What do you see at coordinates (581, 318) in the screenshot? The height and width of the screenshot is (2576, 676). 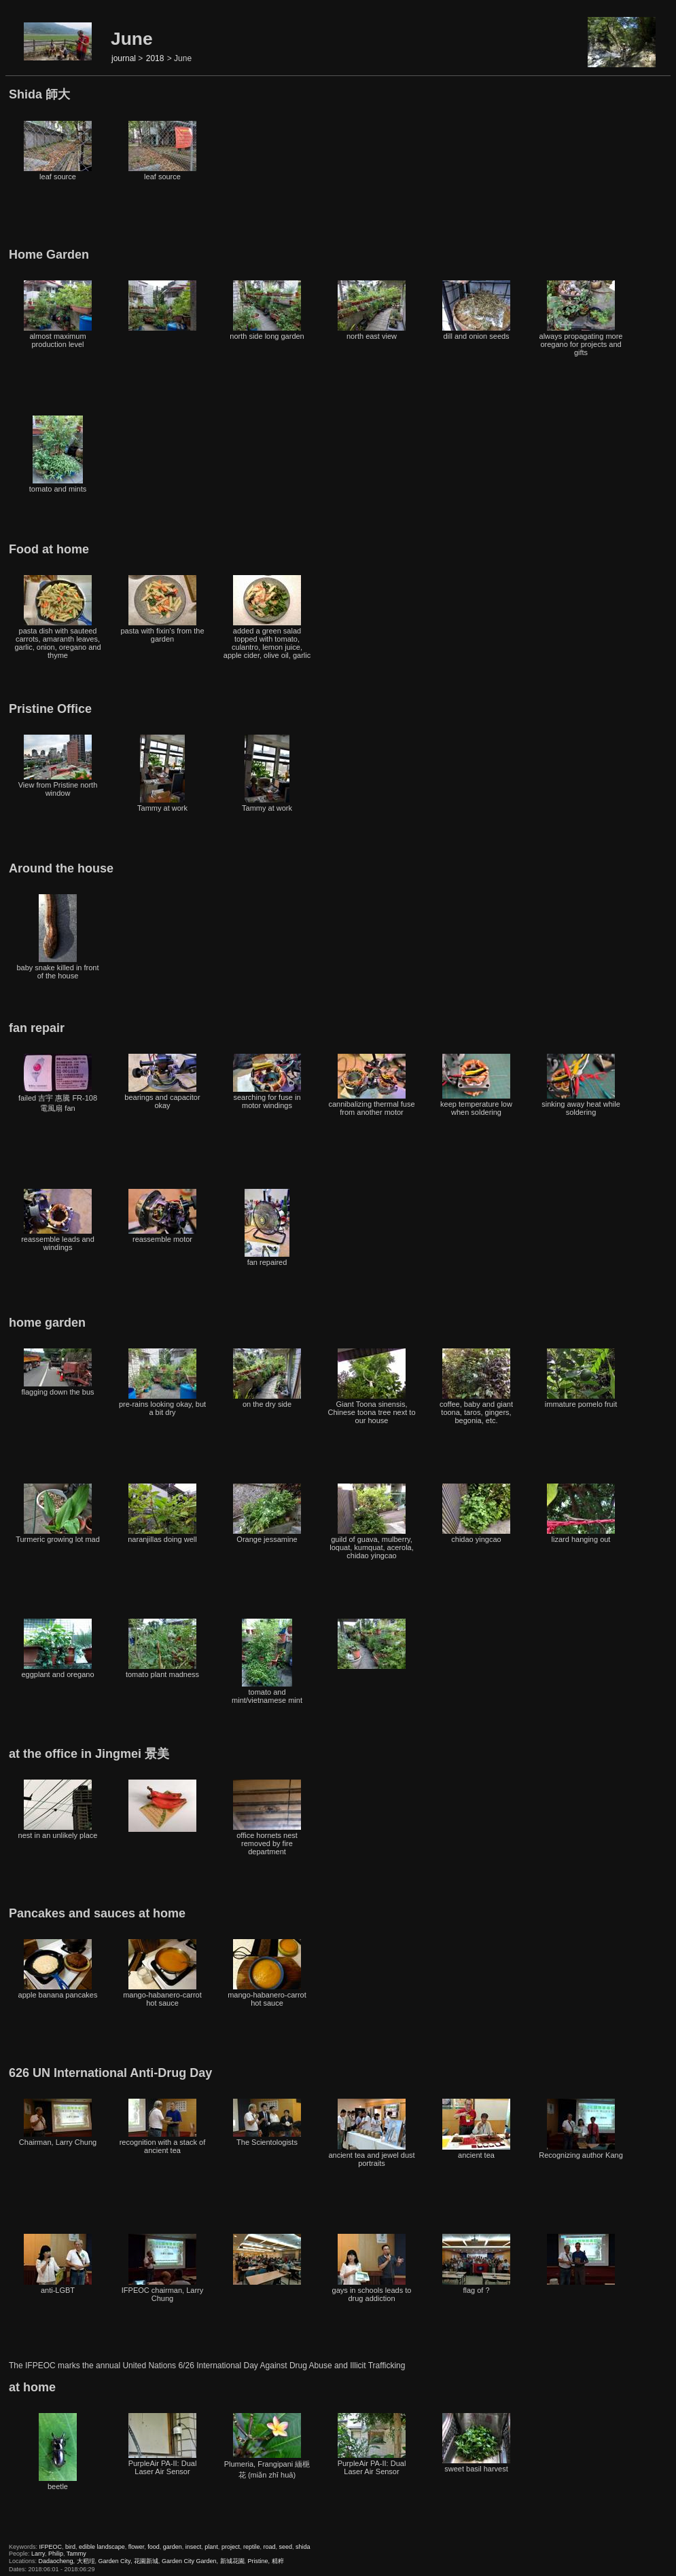 I see `always propagating more oregano for projects and gifts` at bounding box center [581, 318].